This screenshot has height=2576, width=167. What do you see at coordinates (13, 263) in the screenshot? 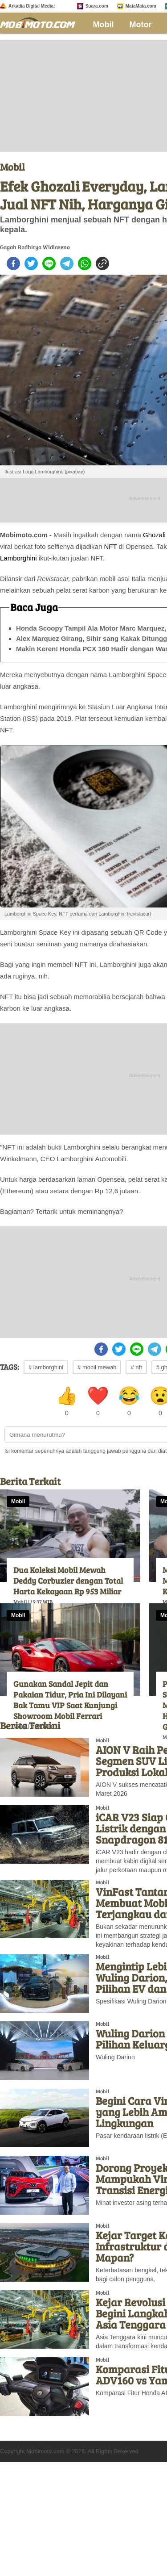
I see `[facebook]` at bounding box center [13, 263].